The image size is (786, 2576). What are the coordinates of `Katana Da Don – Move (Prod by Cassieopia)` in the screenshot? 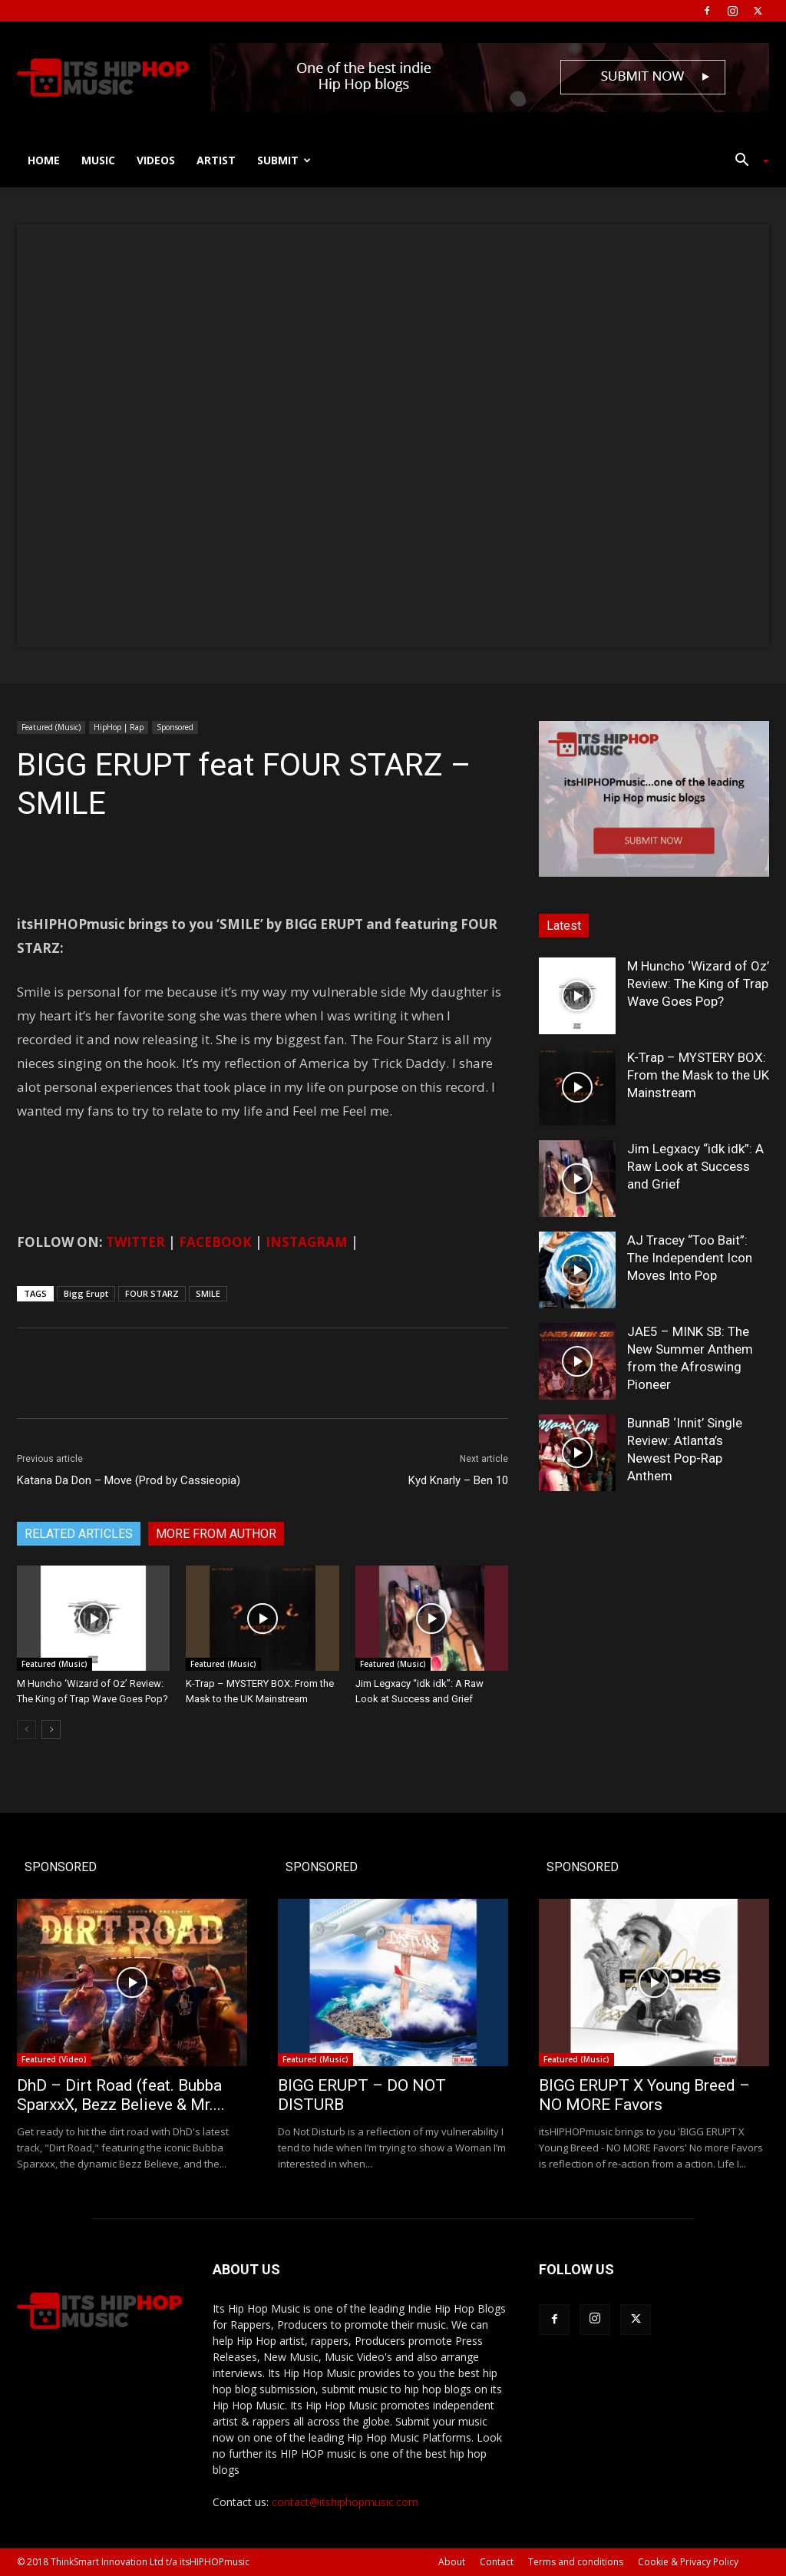 It's located at (128, 1480).